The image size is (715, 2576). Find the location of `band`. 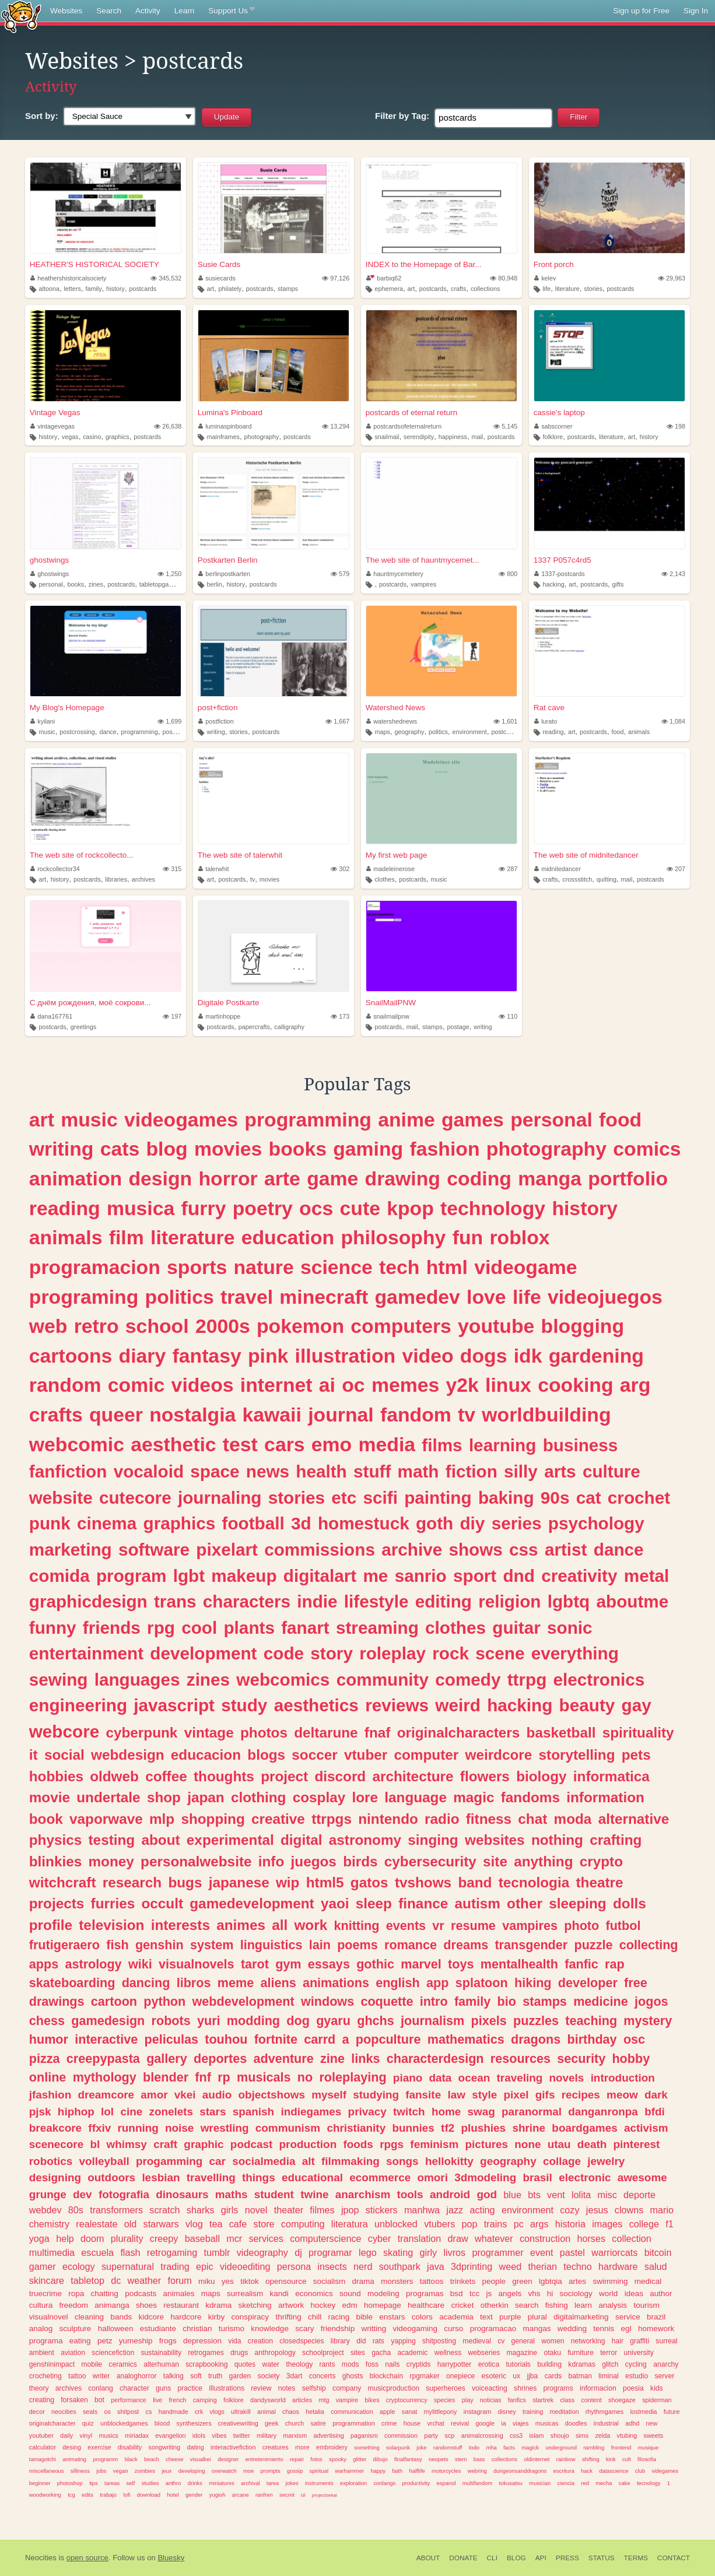

band is located at coordinates (475, 1882).